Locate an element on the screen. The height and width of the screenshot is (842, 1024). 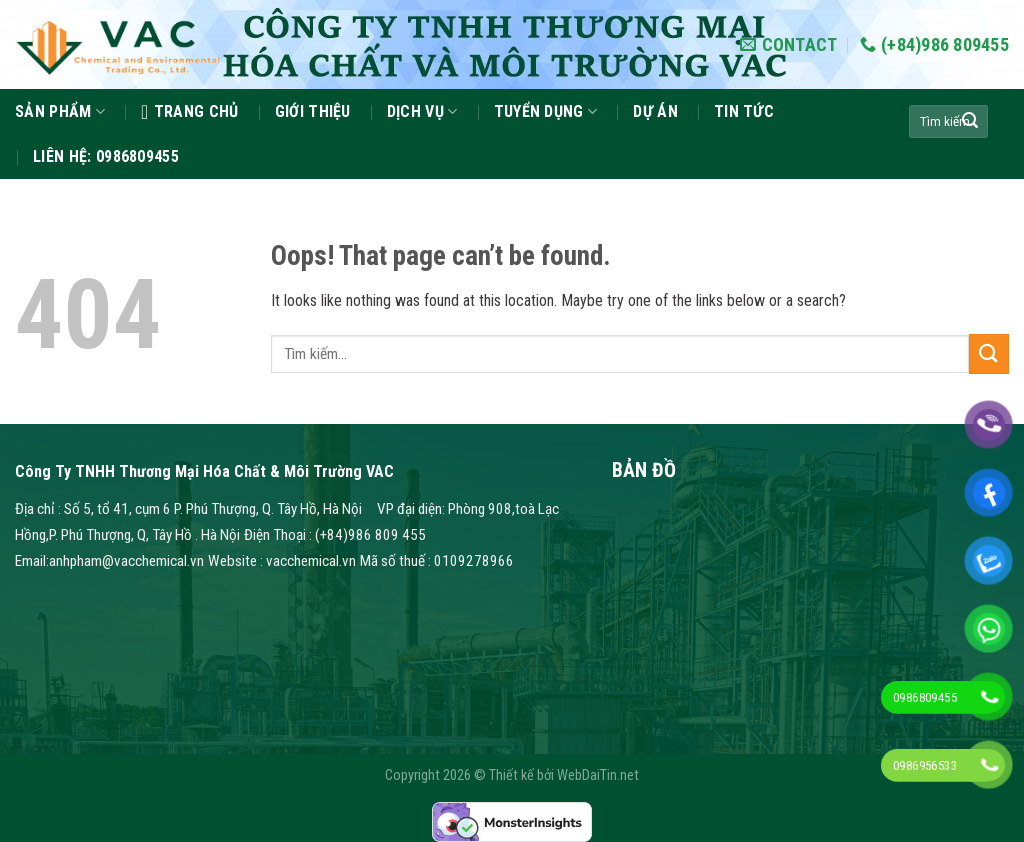
Tuyển dụng is located at coordinates (546, 111).